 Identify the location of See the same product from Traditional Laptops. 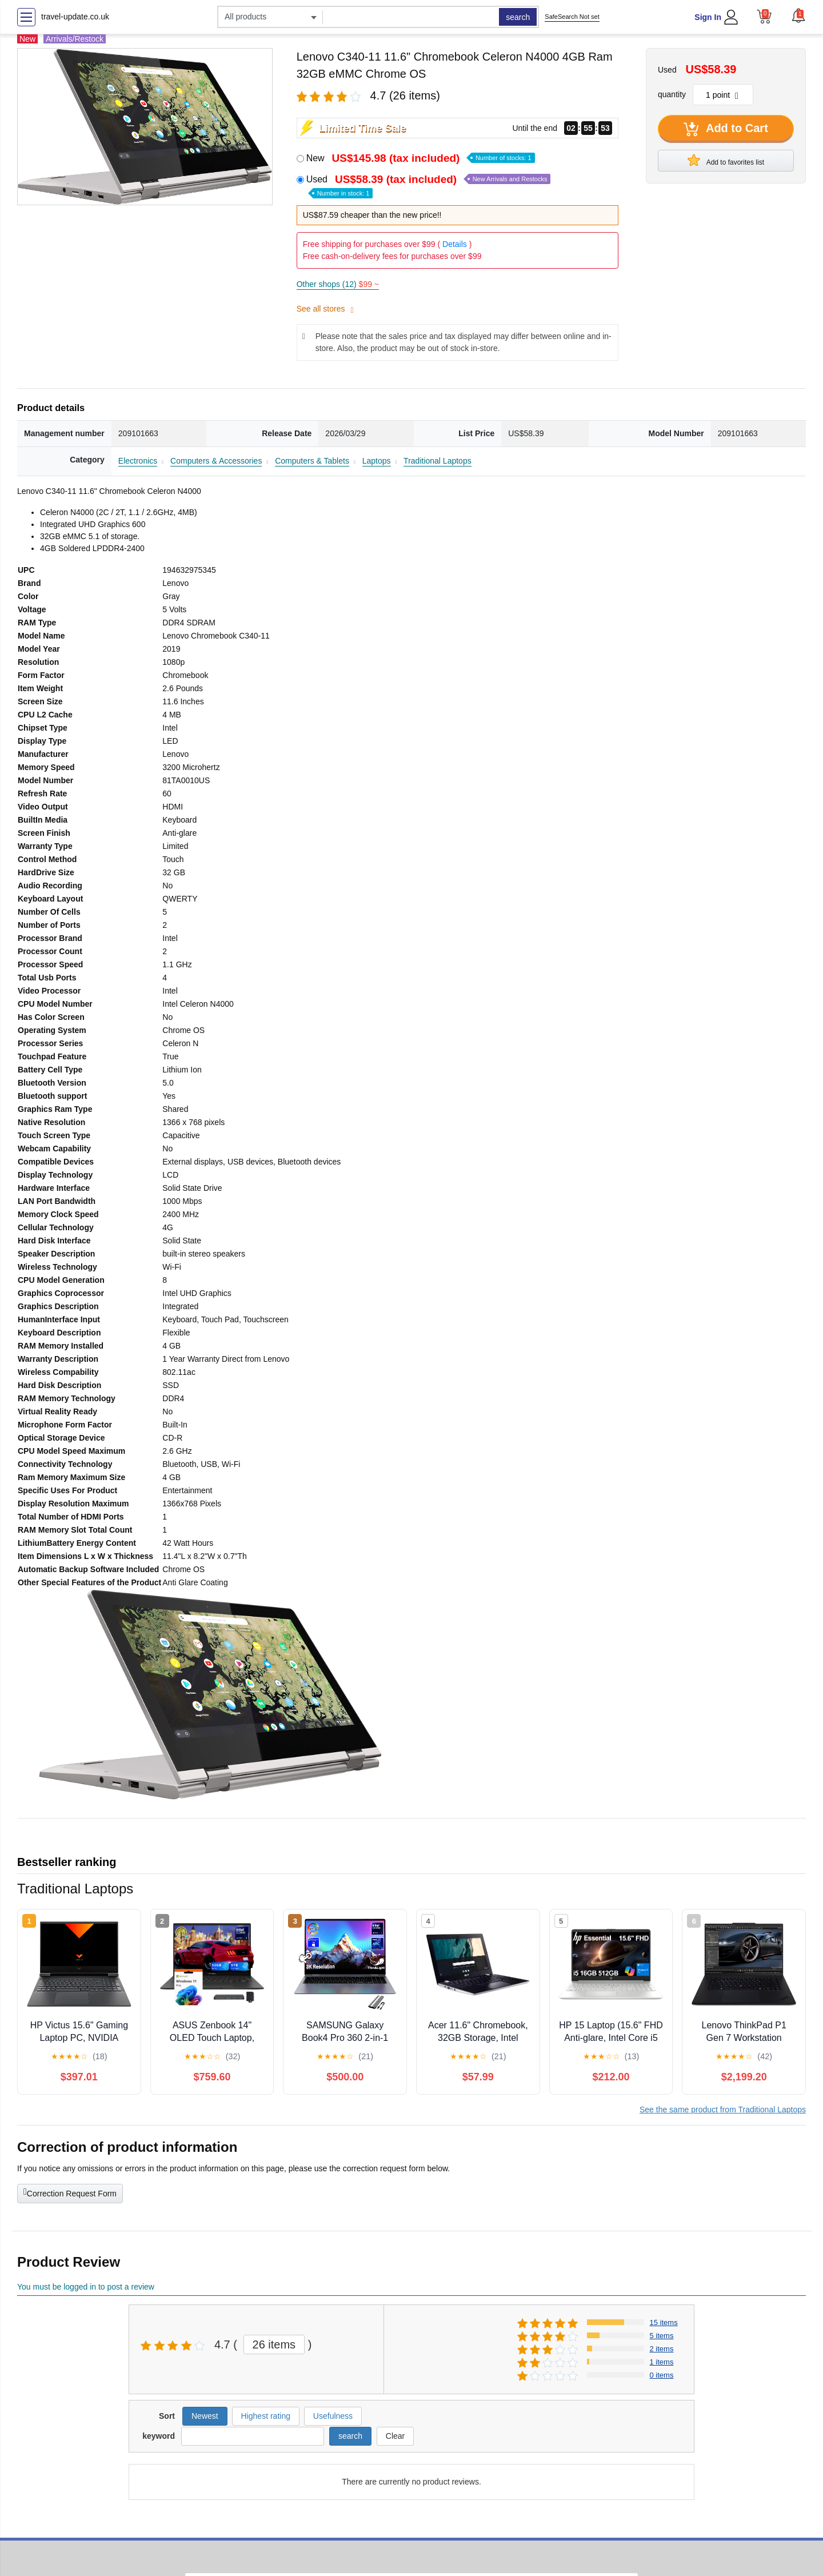
(723, 2109).